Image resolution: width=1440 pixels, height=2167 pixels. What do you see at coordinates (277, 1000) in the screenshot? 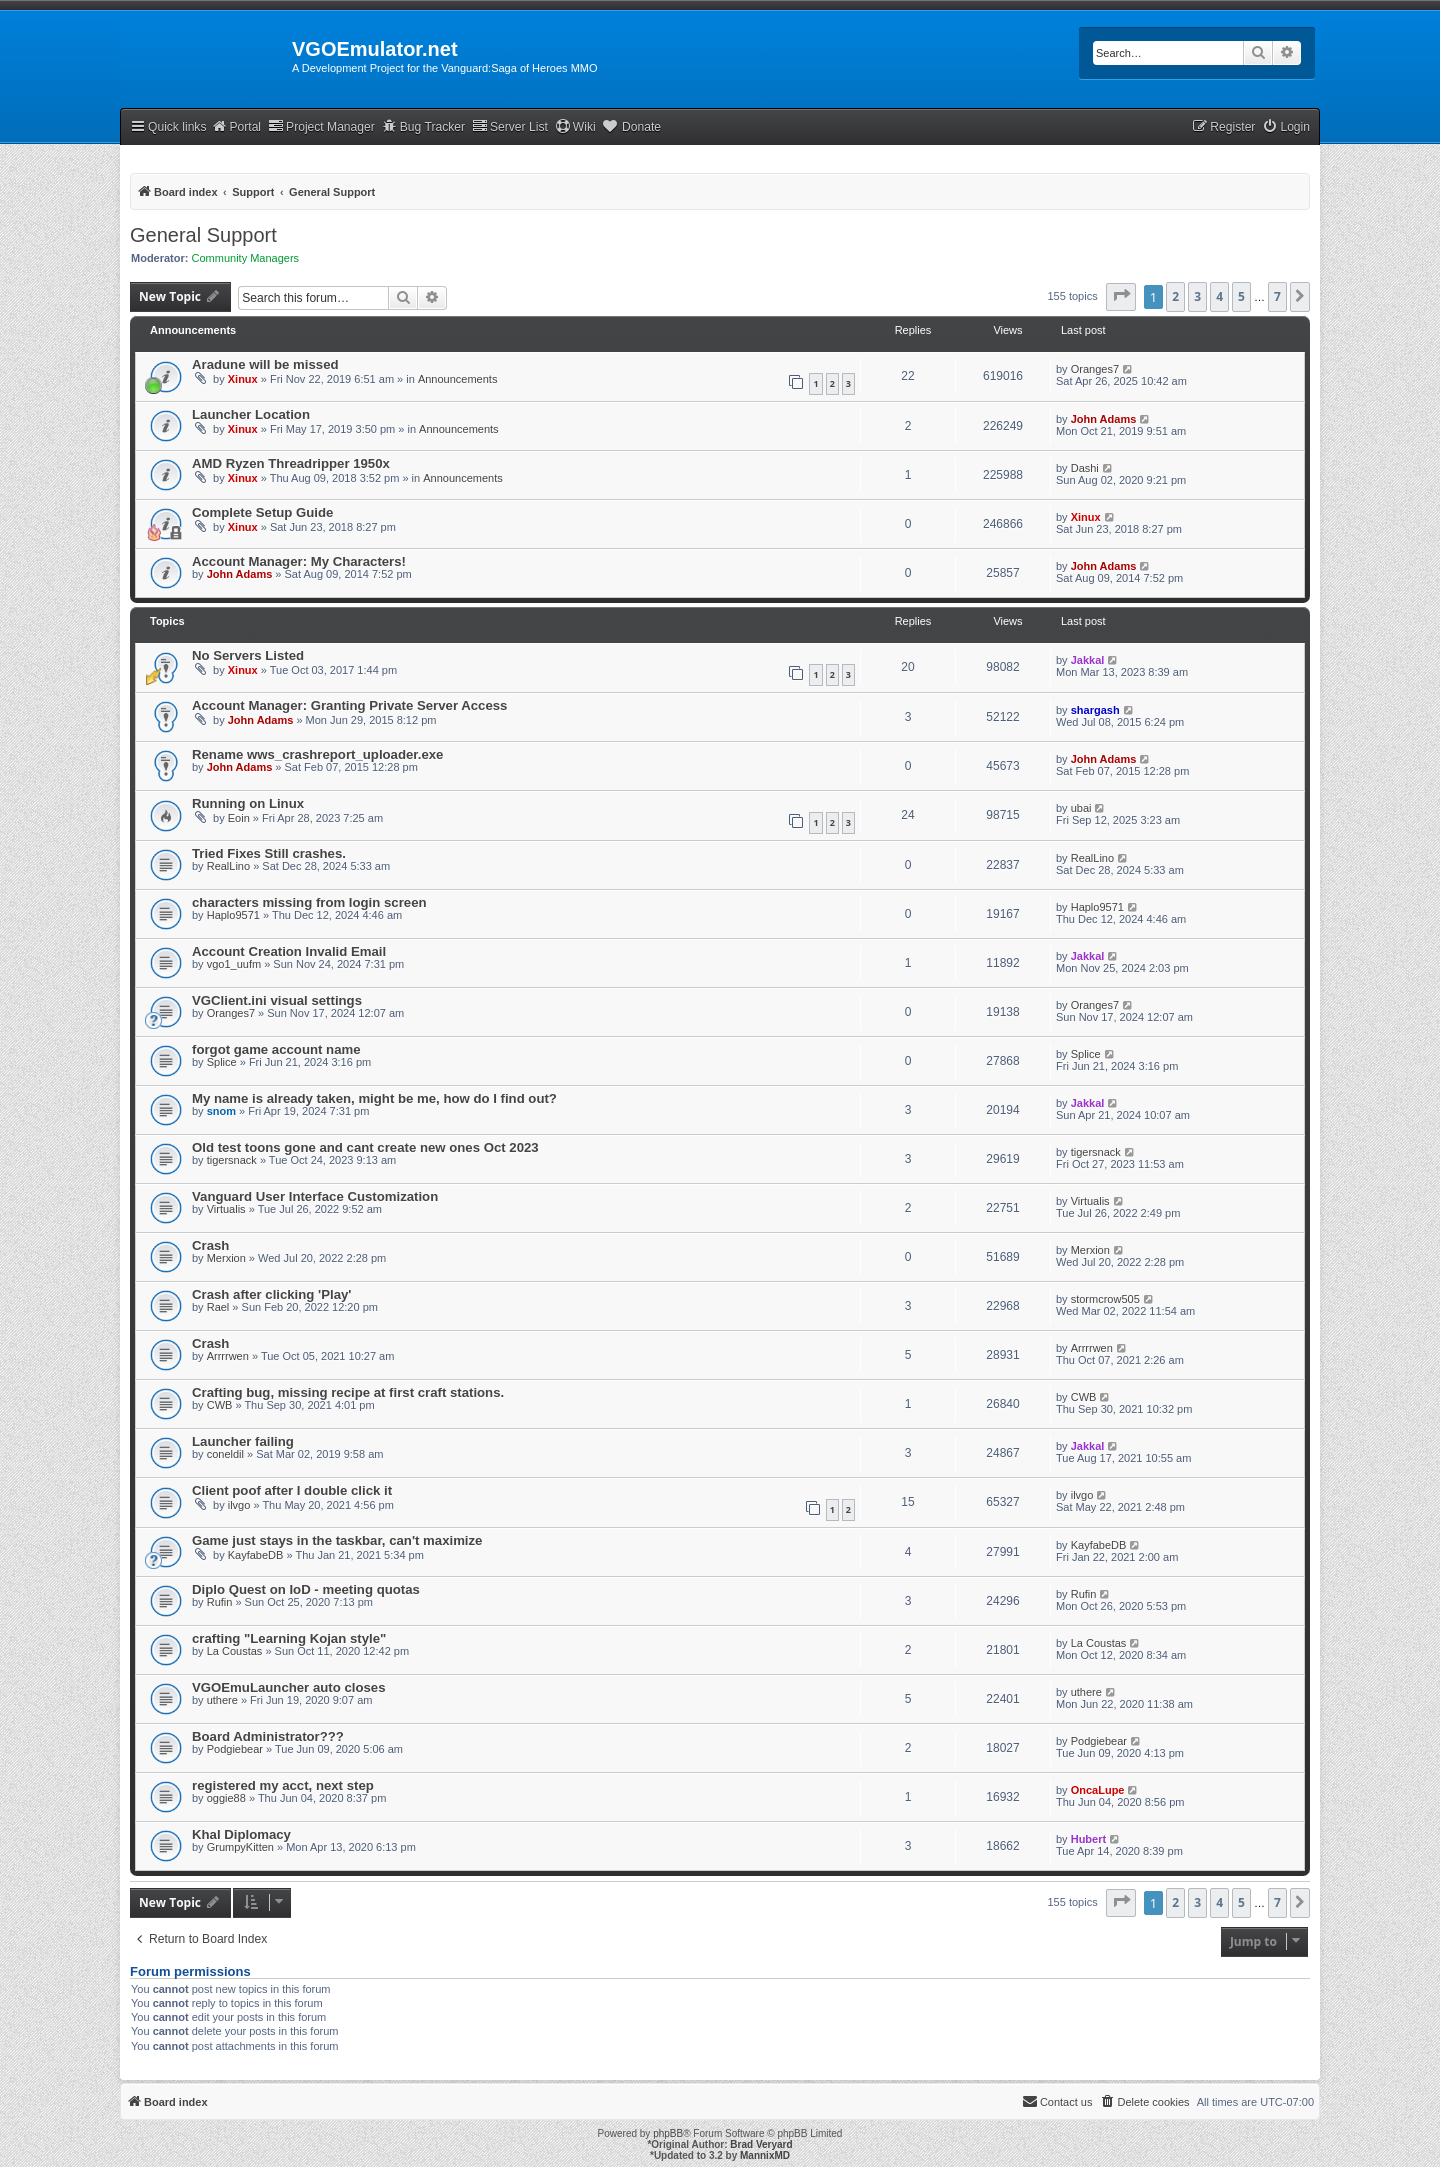
I see `VGClient.ini visual settings` at bounding box center [277, 1000].